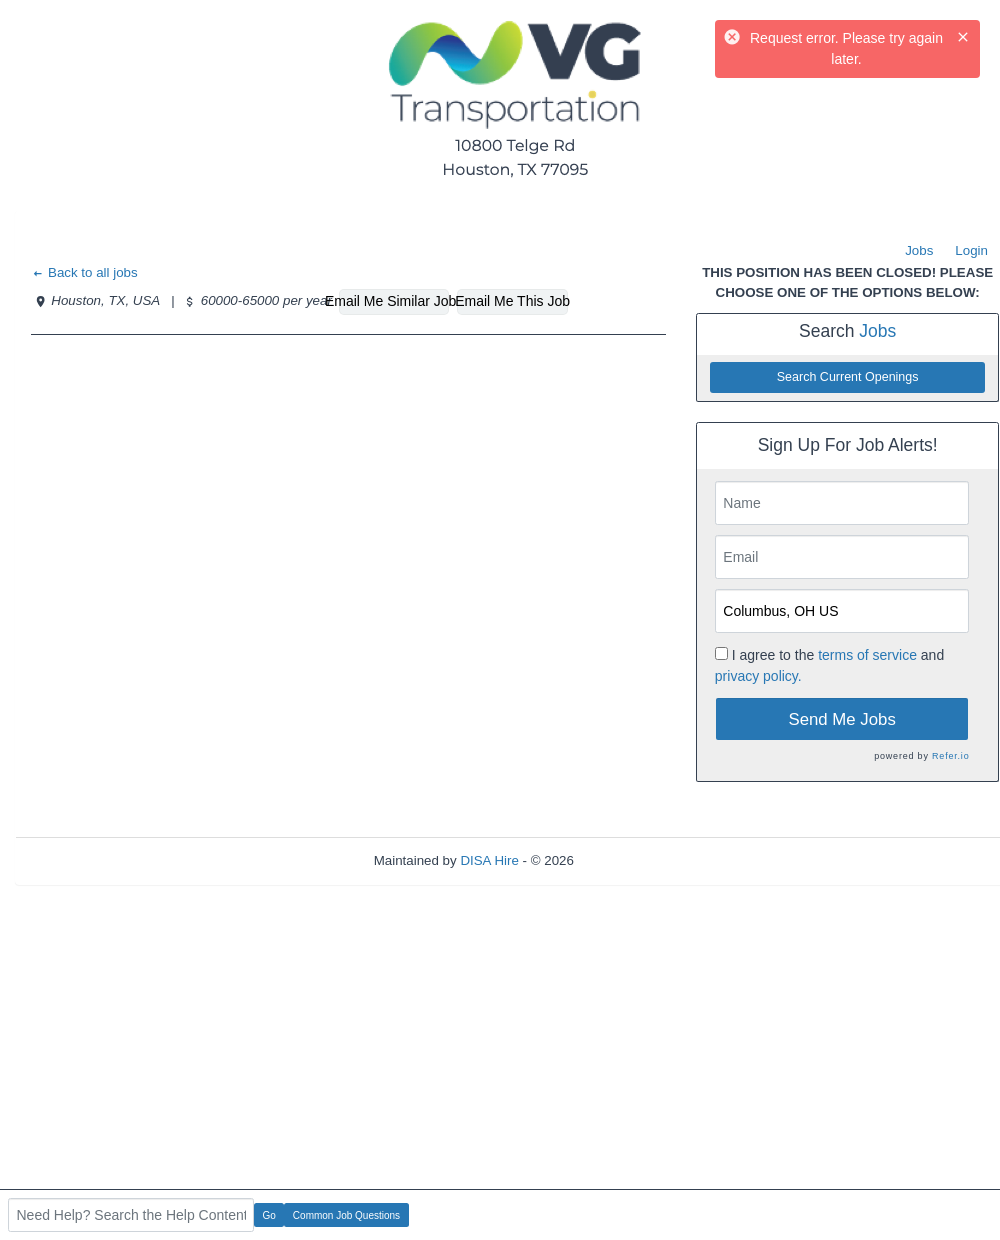 The width and height of the screenshot is (1000, 1240). I want to click on DISA Hire, so click(489, 860).